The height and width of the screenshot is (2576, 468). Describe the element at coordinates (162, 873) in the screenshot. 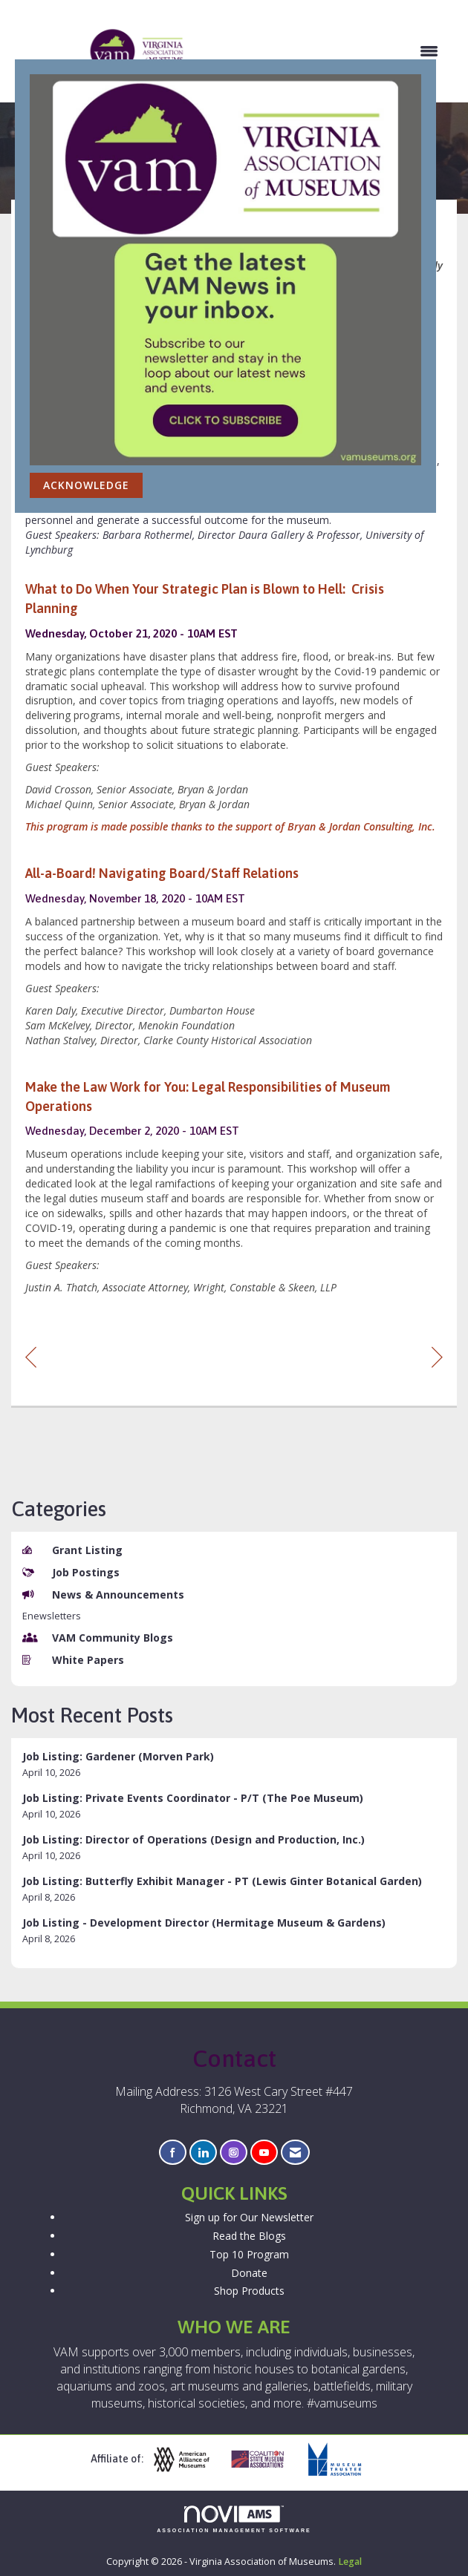

I see `All-a-Board! Navigating Board/Staff Relations` at that location.